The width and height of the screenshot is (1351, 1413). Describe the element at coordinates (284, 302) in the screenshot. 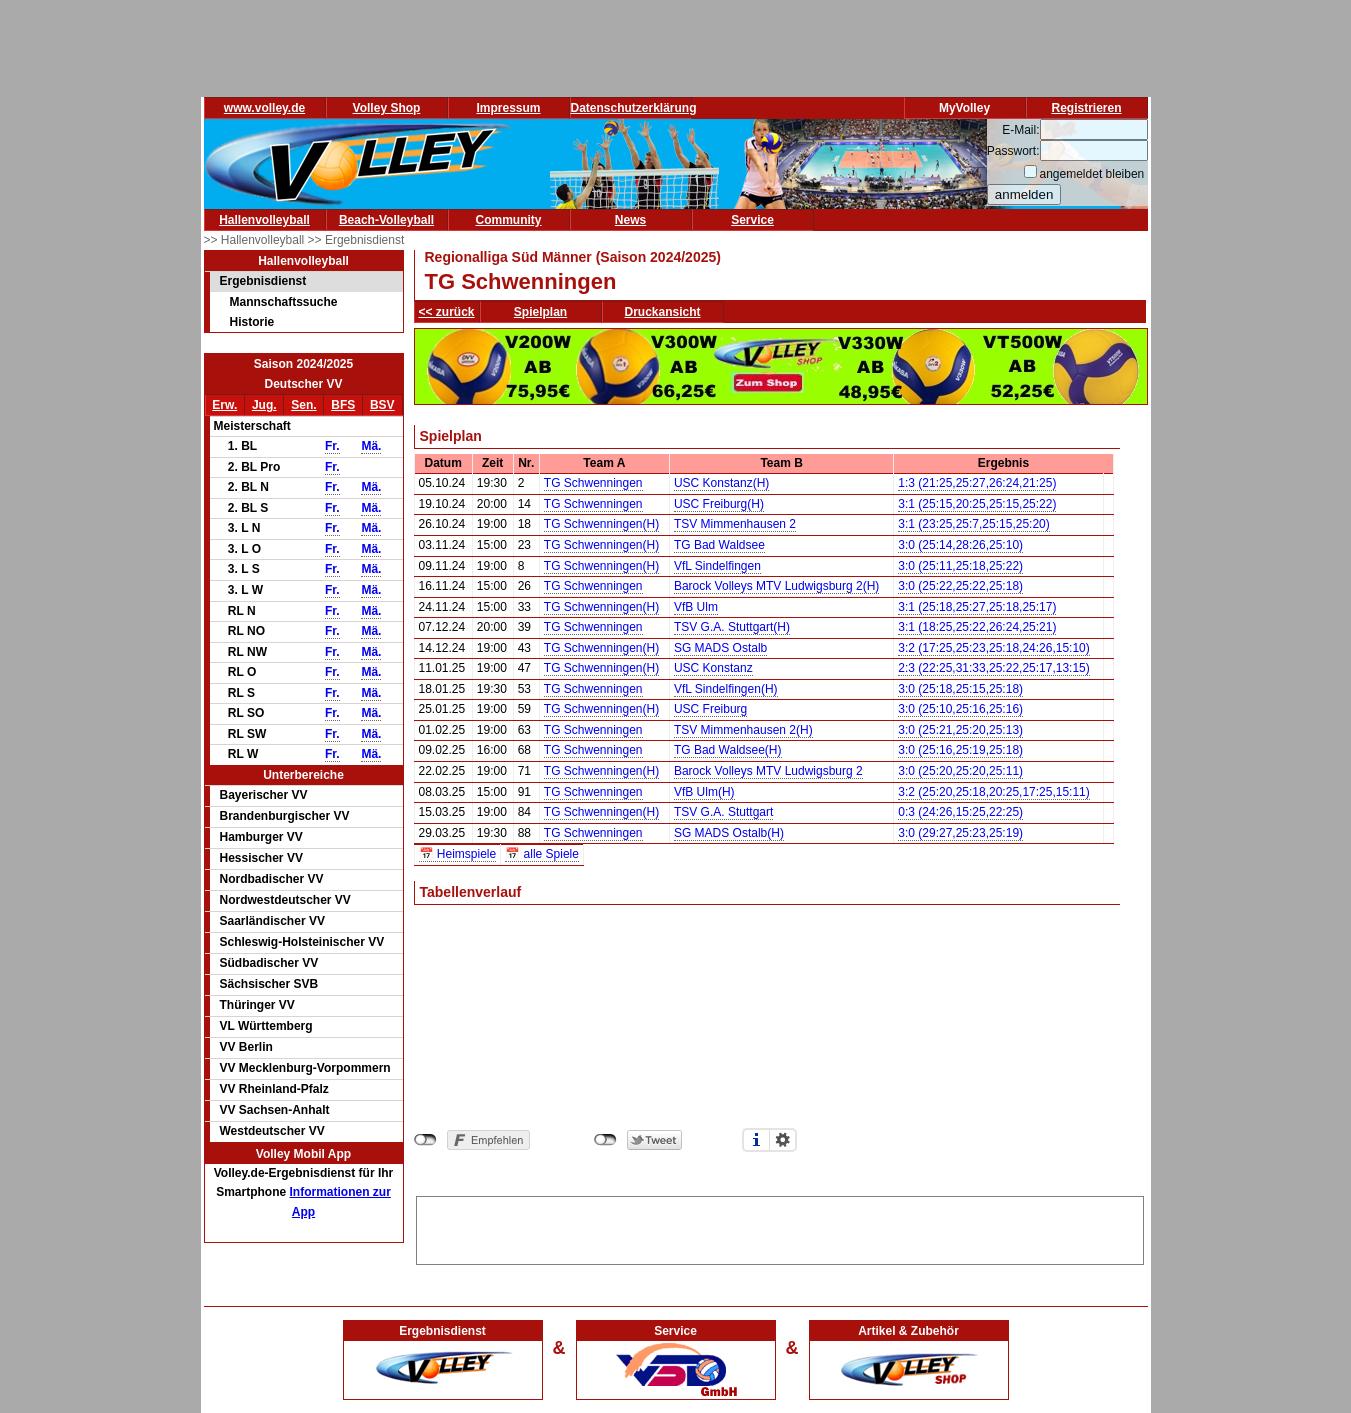

I see `Mannschaftssuche` at that location.